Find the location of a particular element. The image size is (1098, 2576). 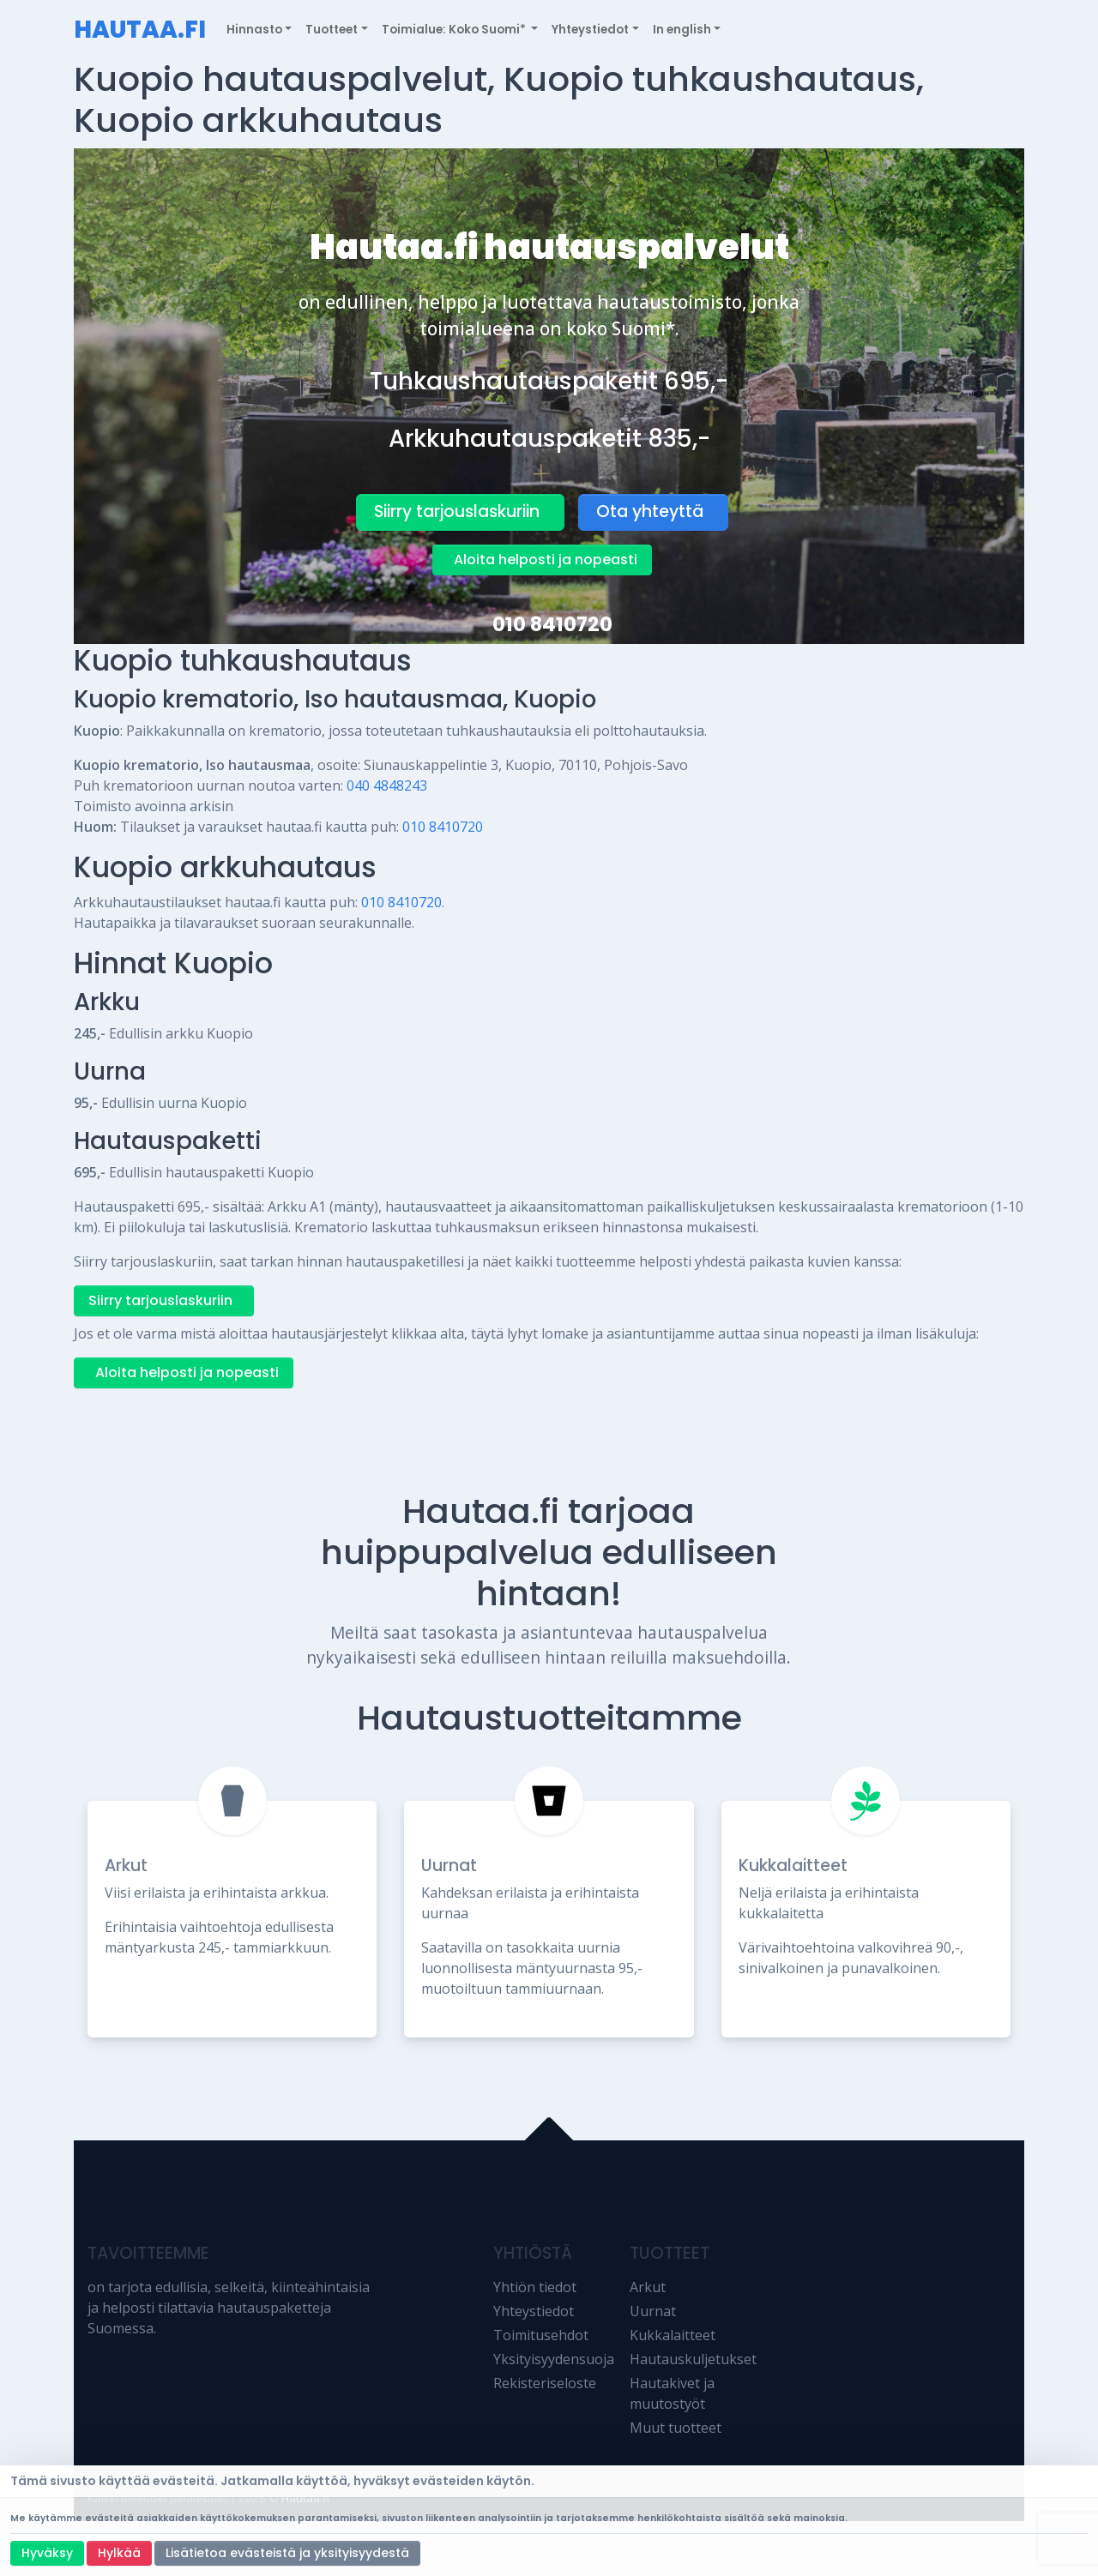

Yksityisyydensuoja is located at coordinates (553, 2359).